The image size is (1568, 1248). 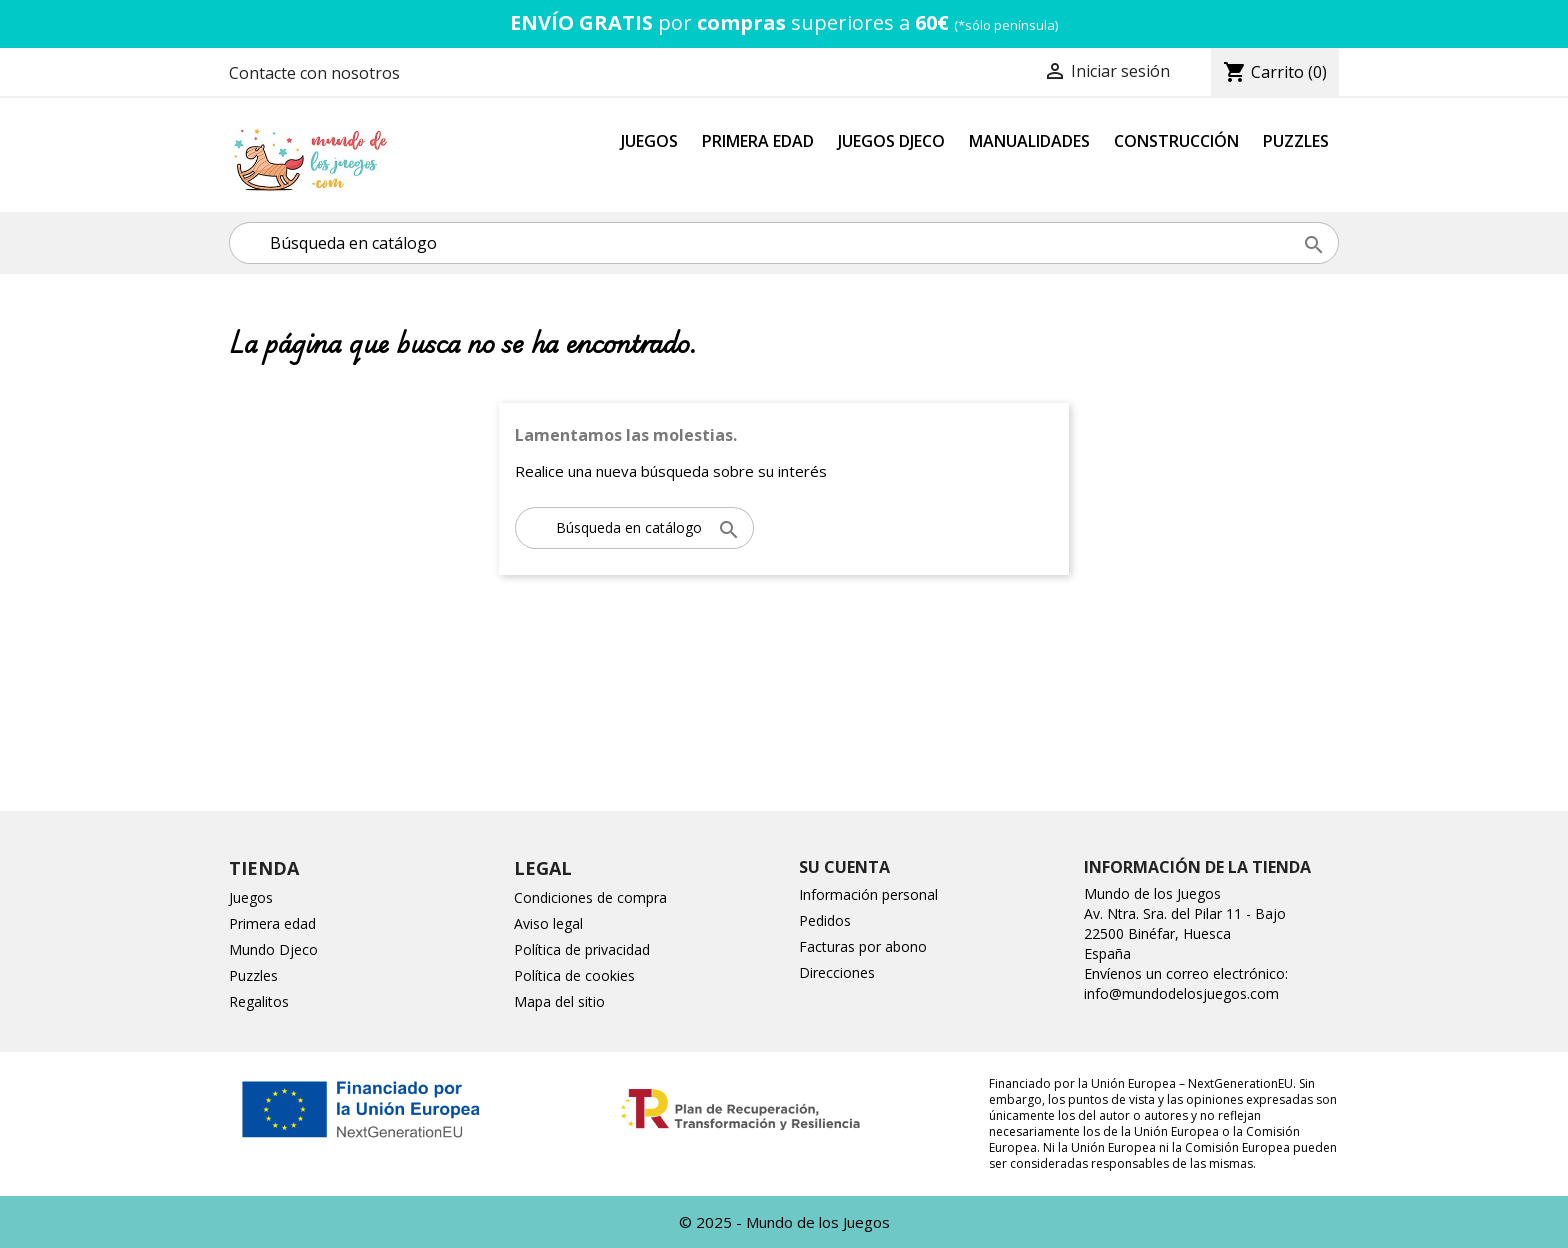 I want to click on Juegos Djeco, so click(x=891, y=141).